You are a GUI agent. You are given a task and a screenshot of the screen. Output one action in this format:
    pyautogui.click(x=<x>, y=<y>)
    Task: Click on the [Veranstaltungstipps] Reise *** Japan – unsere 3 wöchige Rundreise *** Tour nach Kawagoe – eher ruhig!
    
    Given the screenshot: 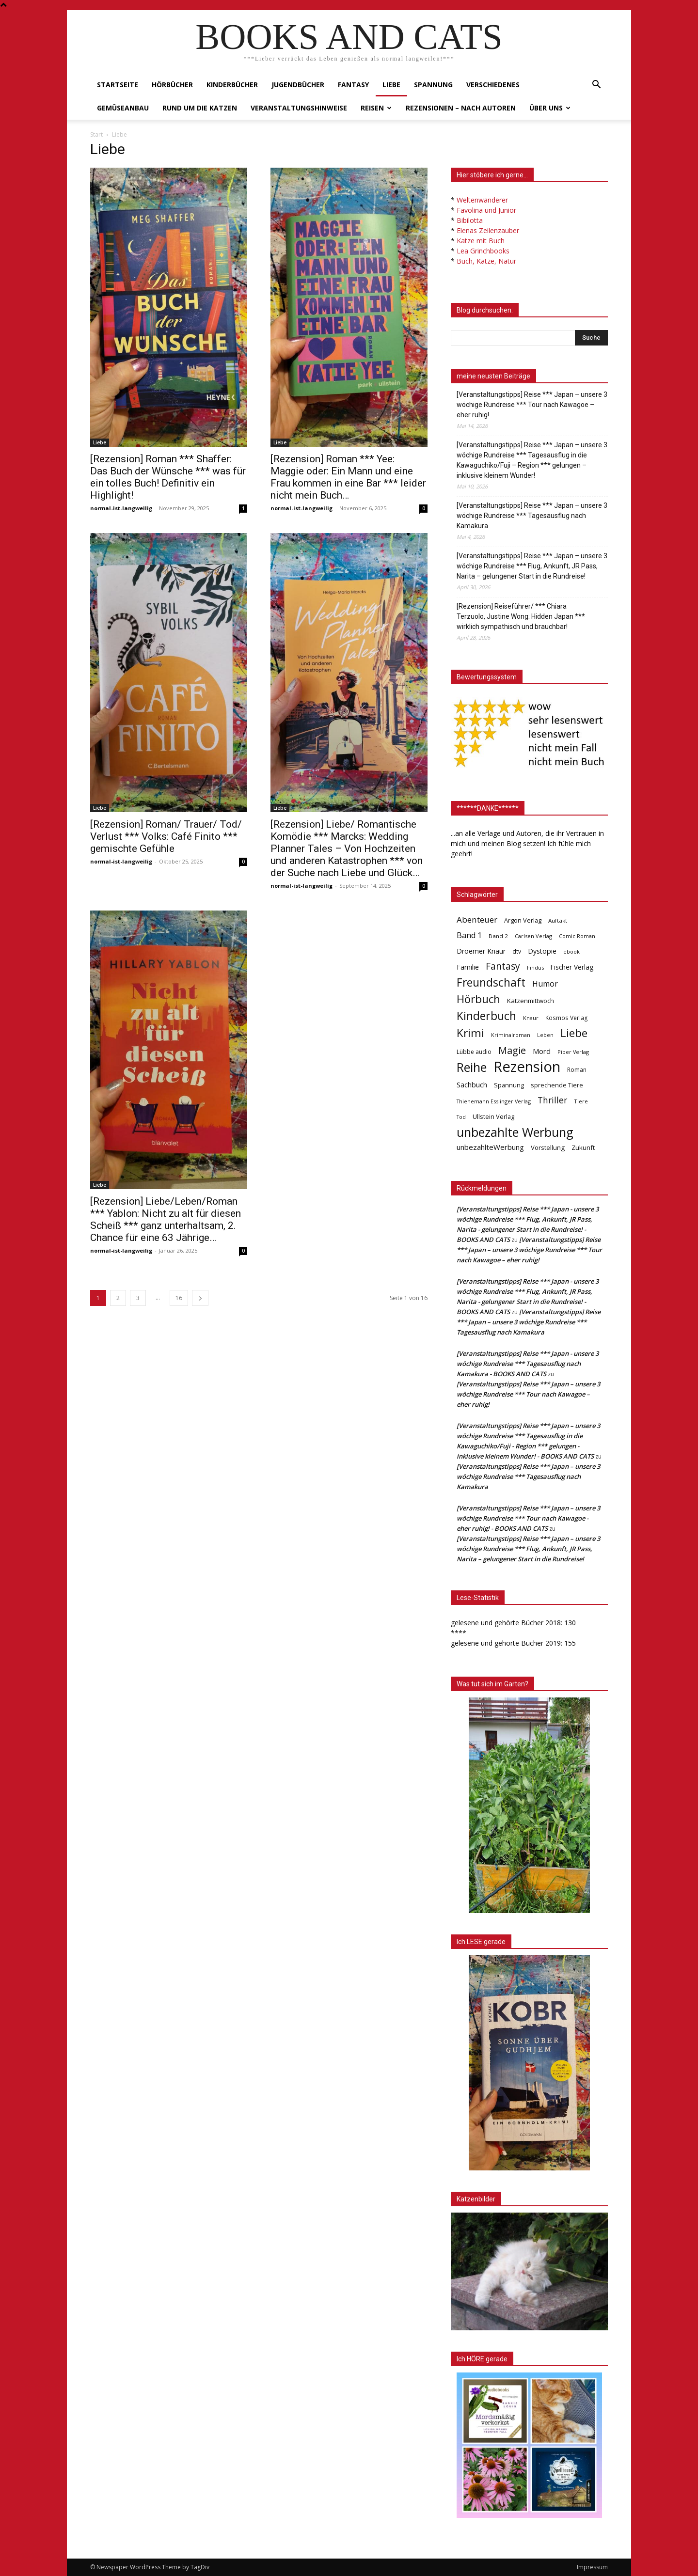 What is the action you would take?
    pyautogui.click(x=532, y=405)
    